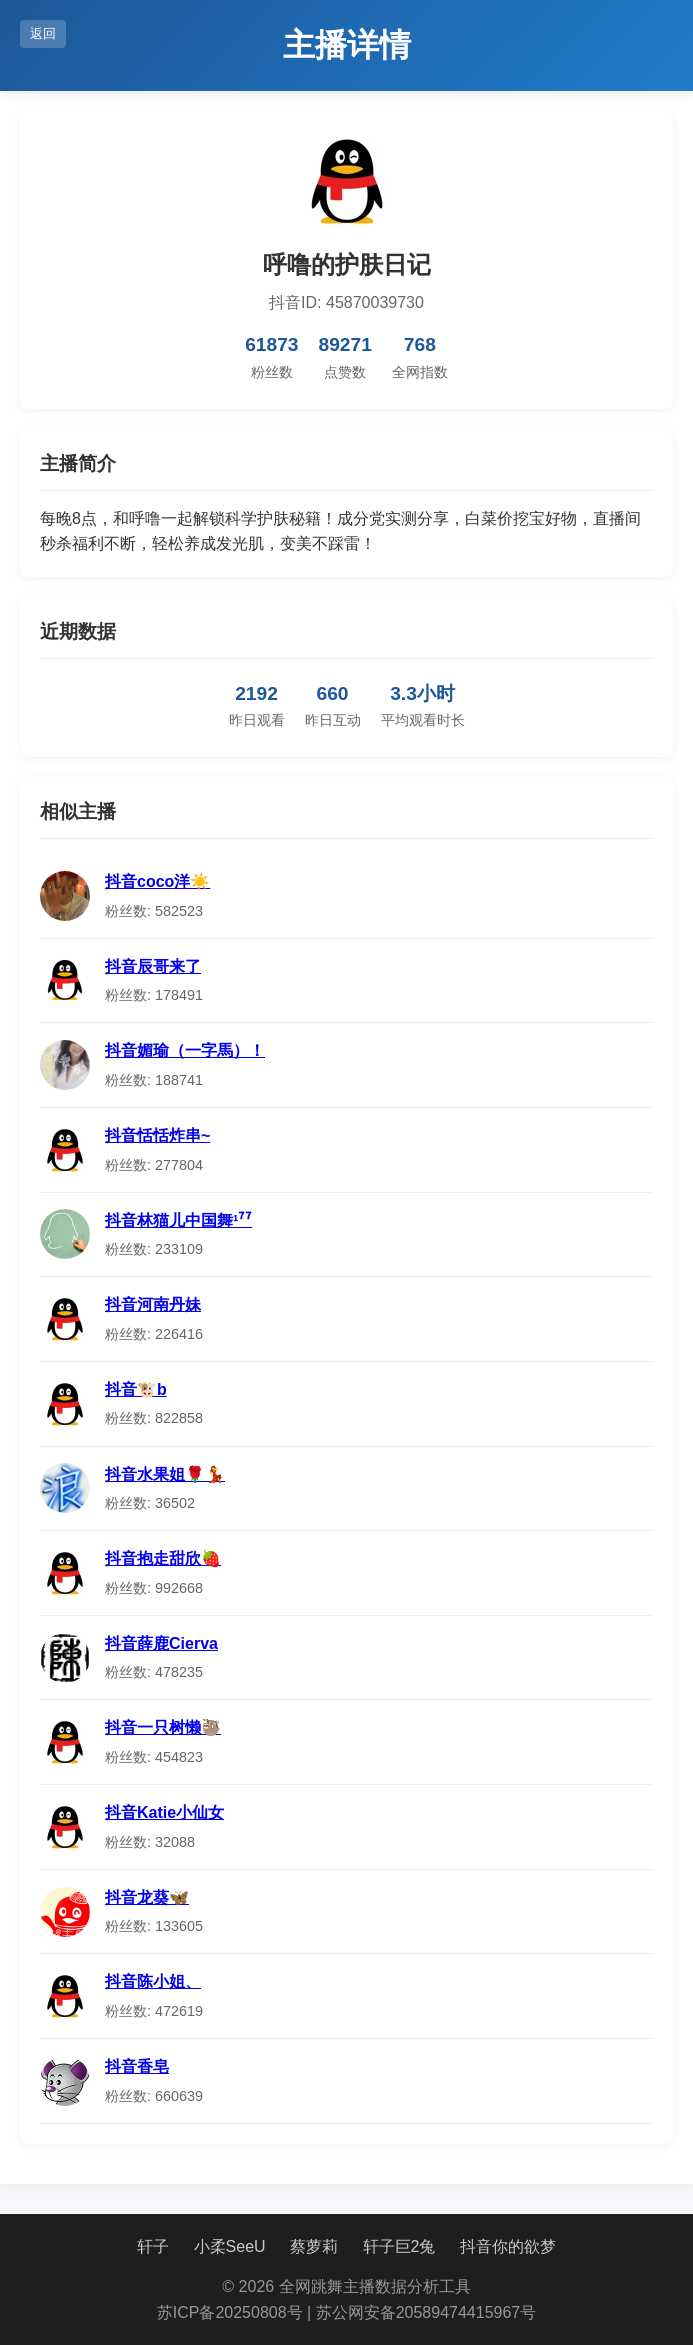 The image size is (693, 2345). Describe the element at coordinates (137, 2066) in the screenshot. I see `抖音香皂` at that location.